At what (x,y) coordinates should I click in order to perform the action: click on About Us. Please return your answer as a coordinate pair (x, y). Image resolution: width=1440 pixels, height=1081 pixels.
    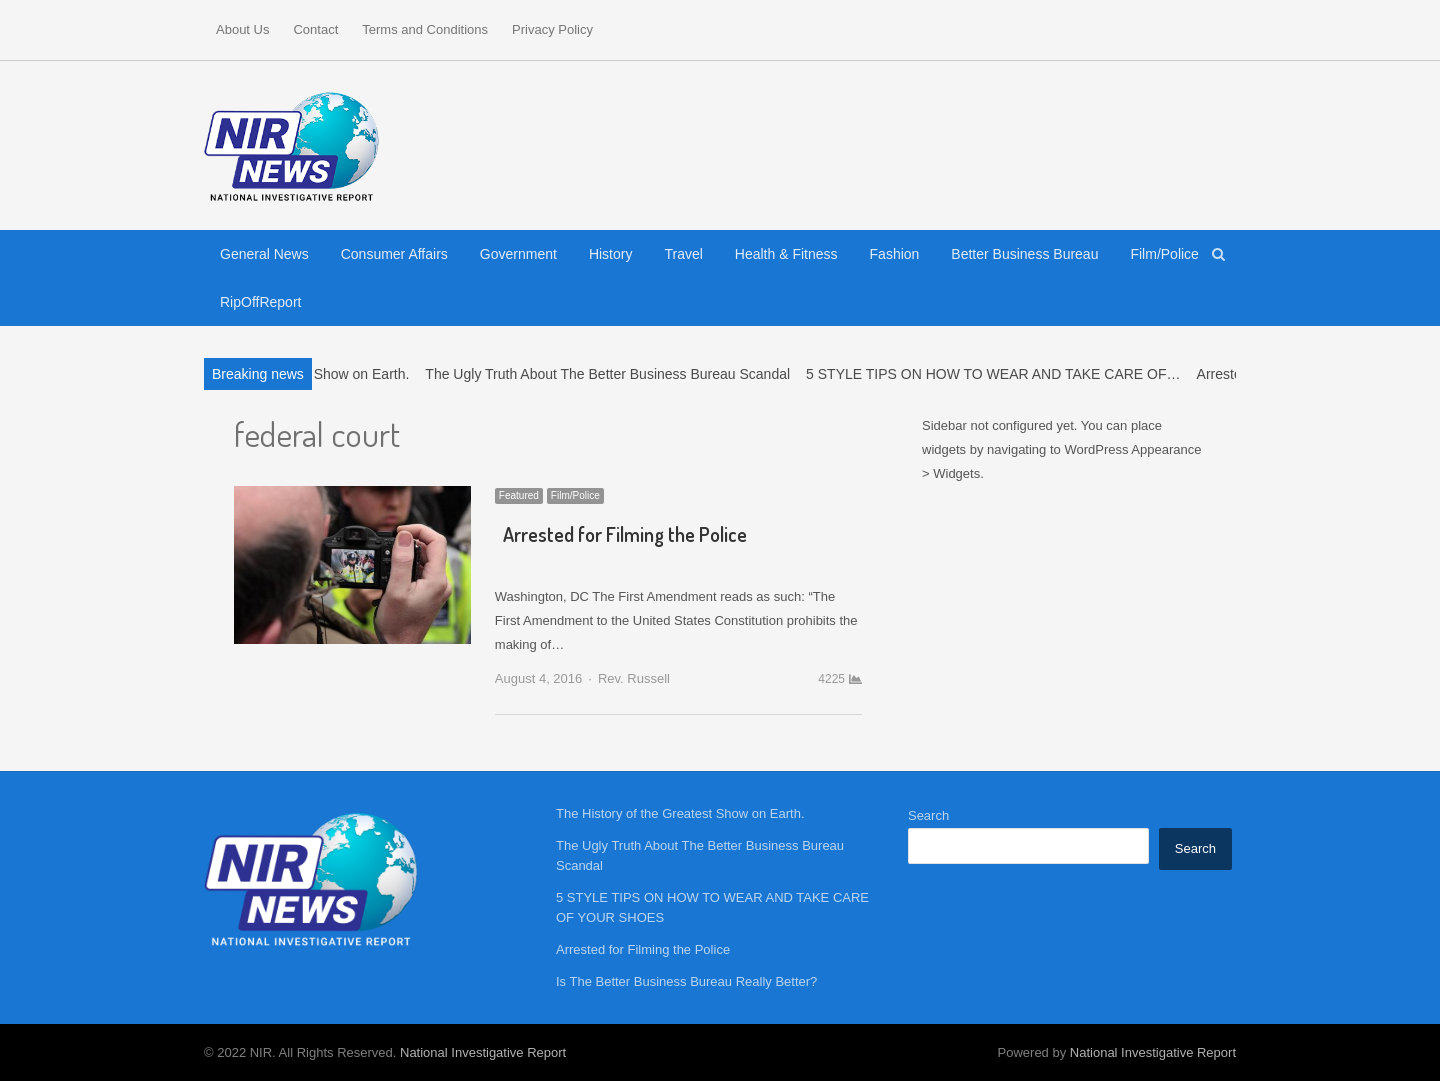
    Looking at the image, I should click on (242, 29).